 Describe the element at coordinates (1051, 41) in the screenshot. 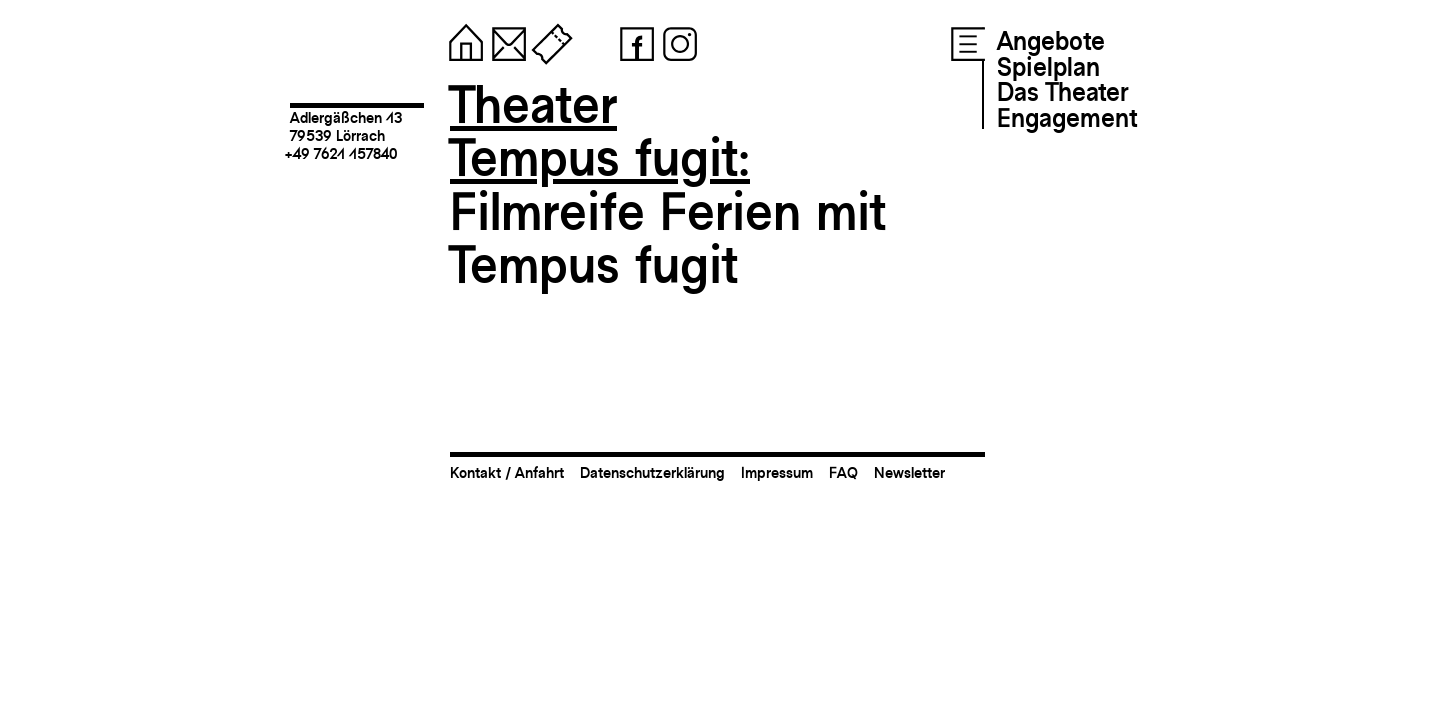

I see `Angebote` at that location.